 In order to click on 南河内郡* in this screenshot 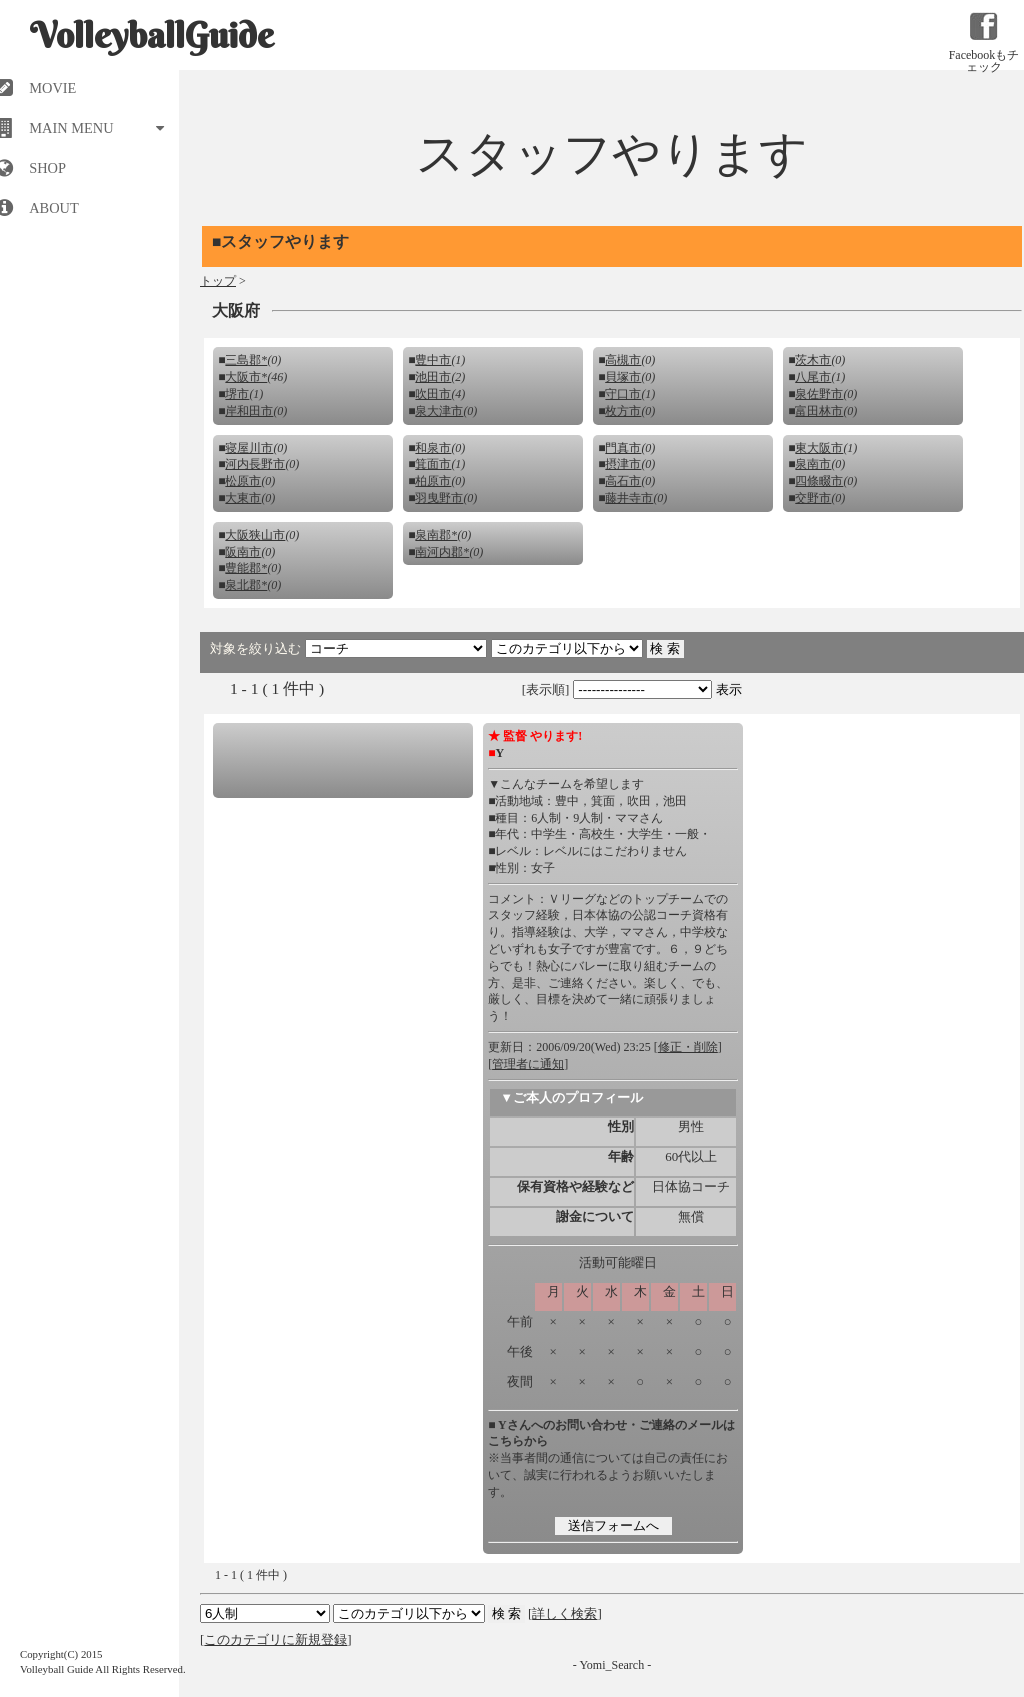, I will do `click(442, 552)`.